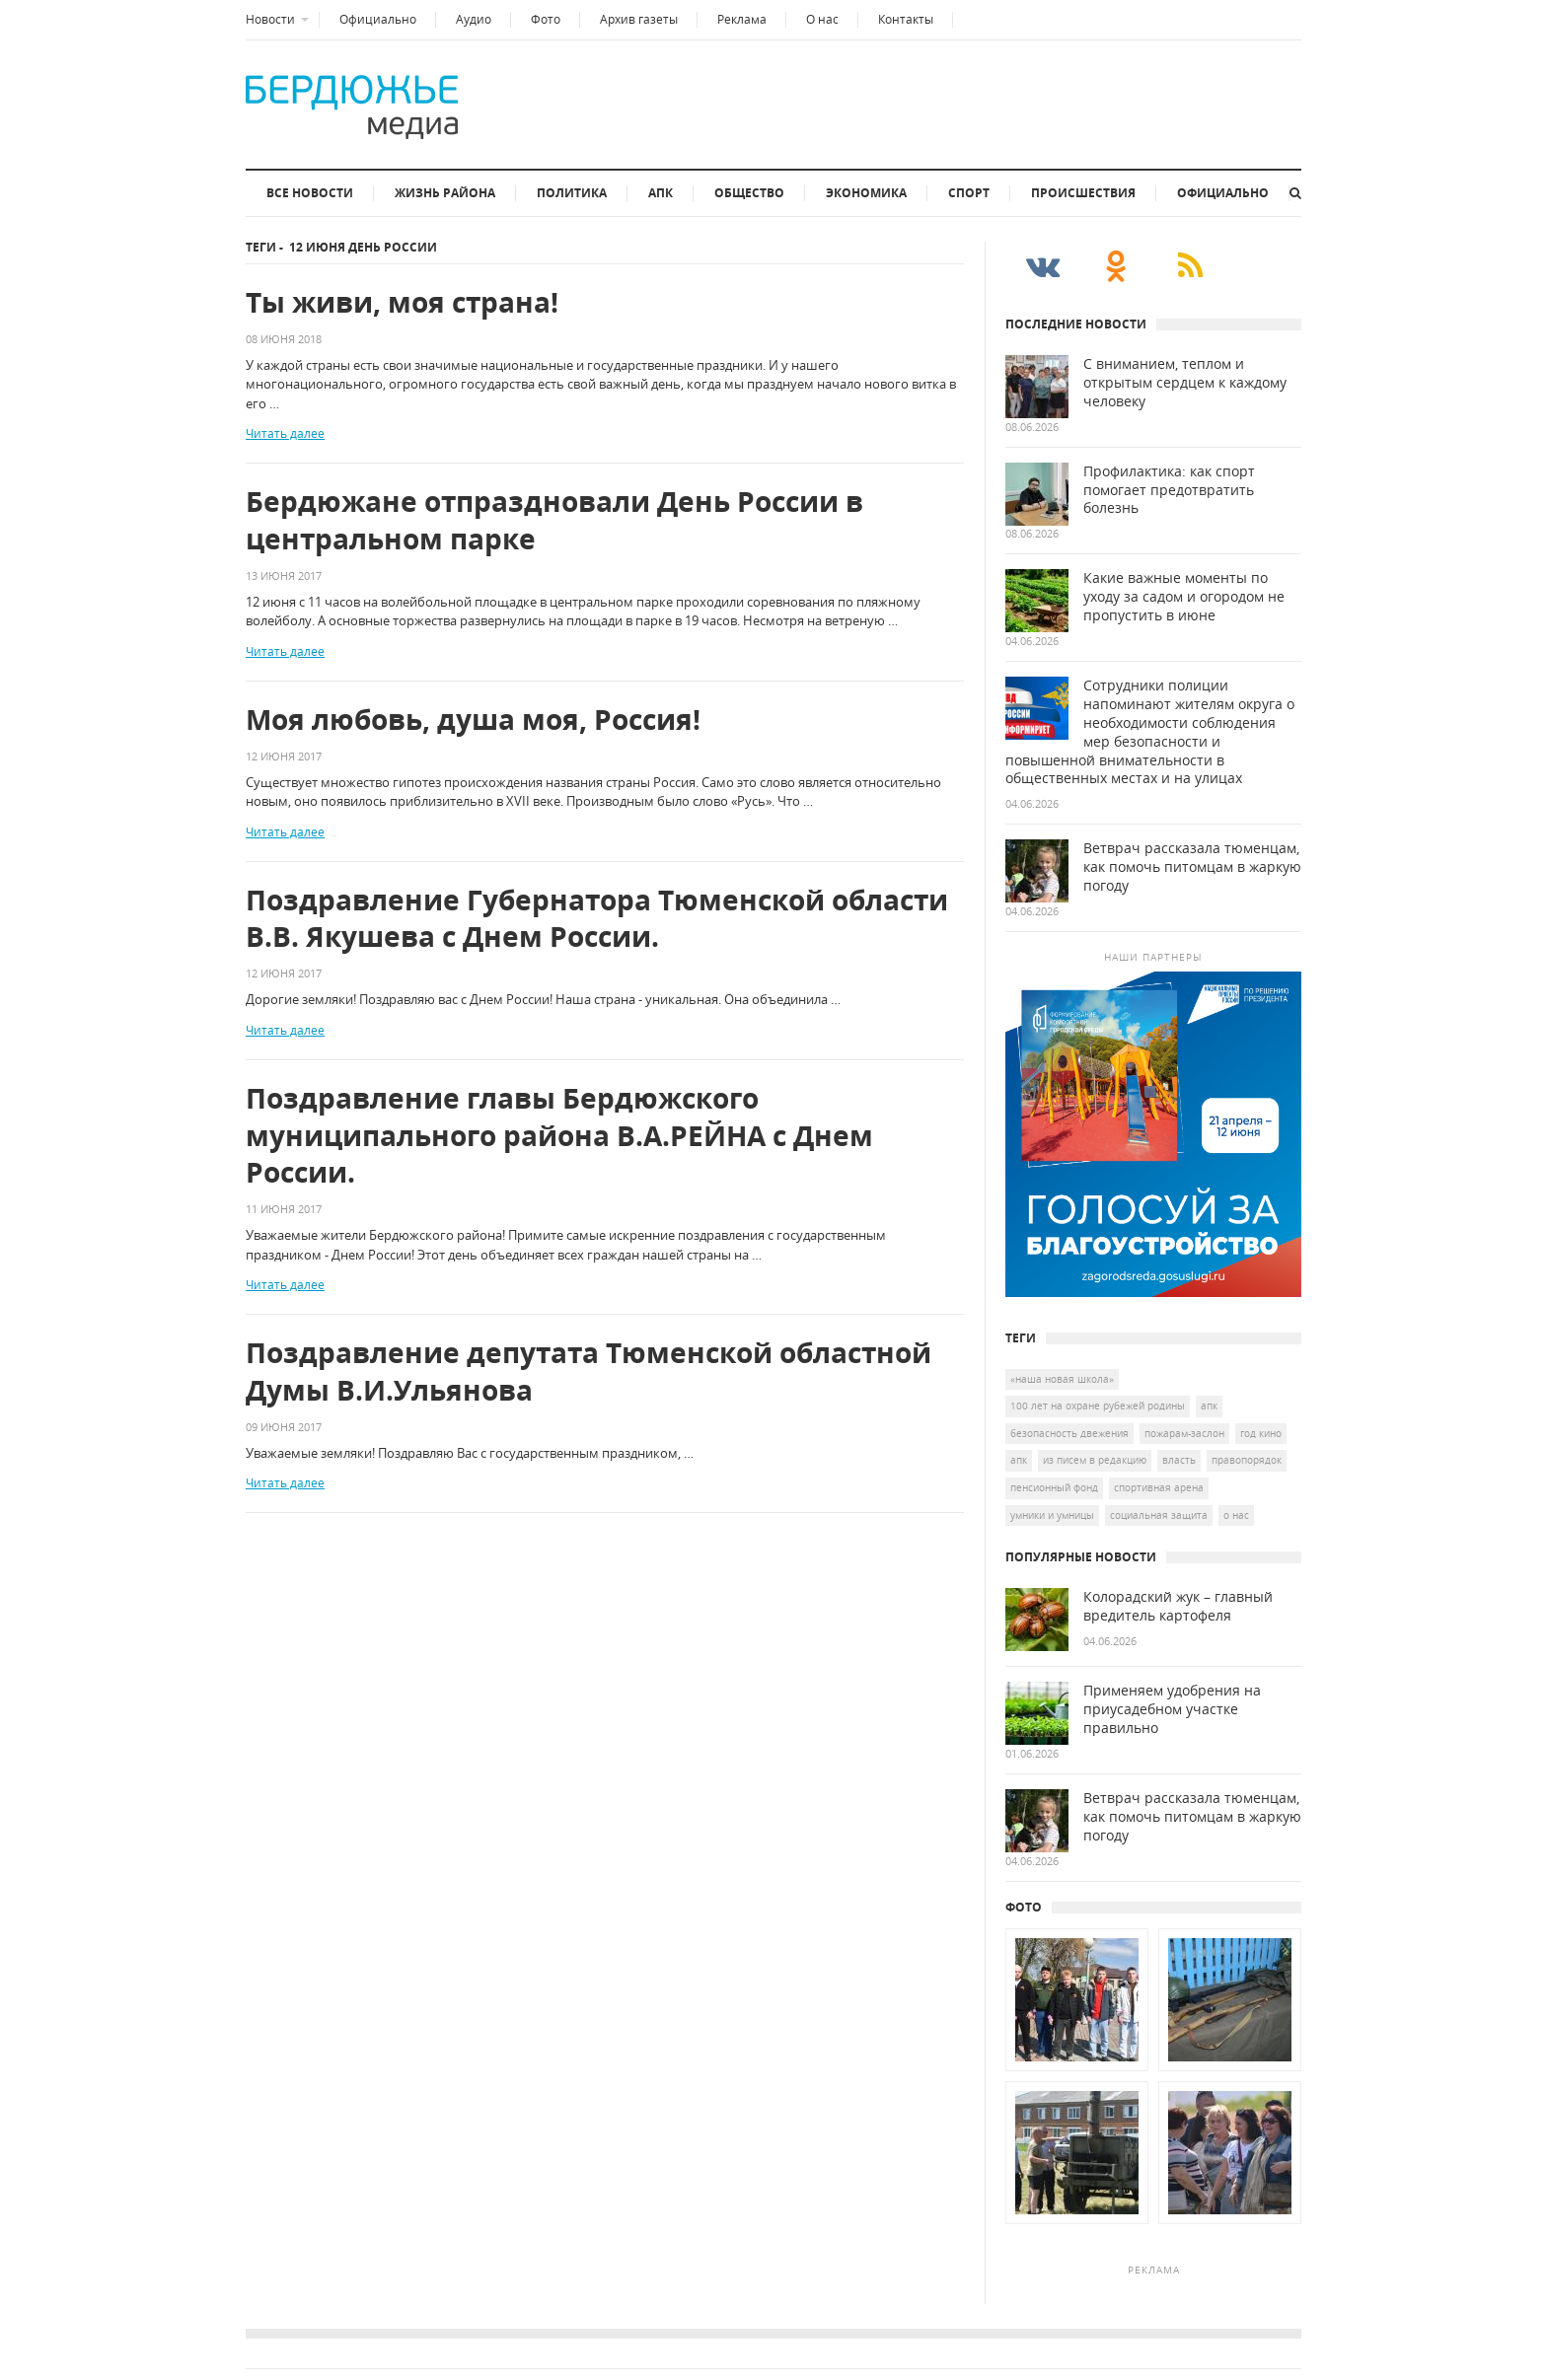  Describe the element at coordinates (1192, 867) in the screenshot. I see `Ветврач рассказала тюменцам, как помочь питомцам в жаркую погоду` at that location.